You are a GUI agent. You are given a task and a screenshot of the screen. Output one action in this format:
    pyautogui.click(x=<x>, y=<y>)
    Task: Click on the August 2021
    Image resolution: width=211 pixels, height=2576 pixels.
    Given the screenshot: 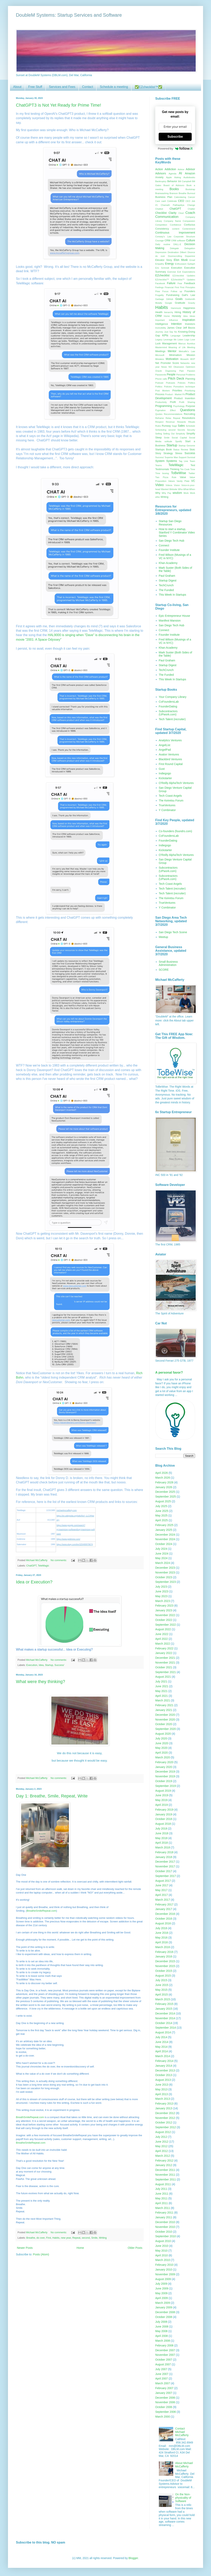 What is the action you would take?
    pyautogui.click(x=163, y=1676)
    